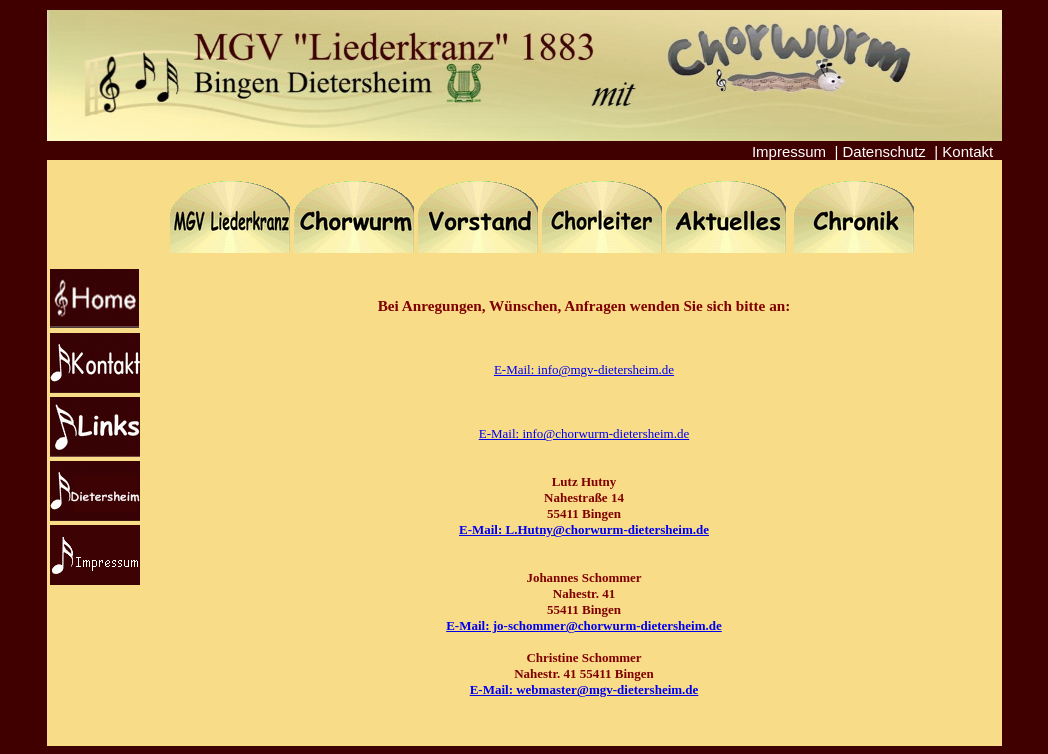  I want to click on E-Mail: info@chorwurm-dietersheim.de, so click(584, 433).